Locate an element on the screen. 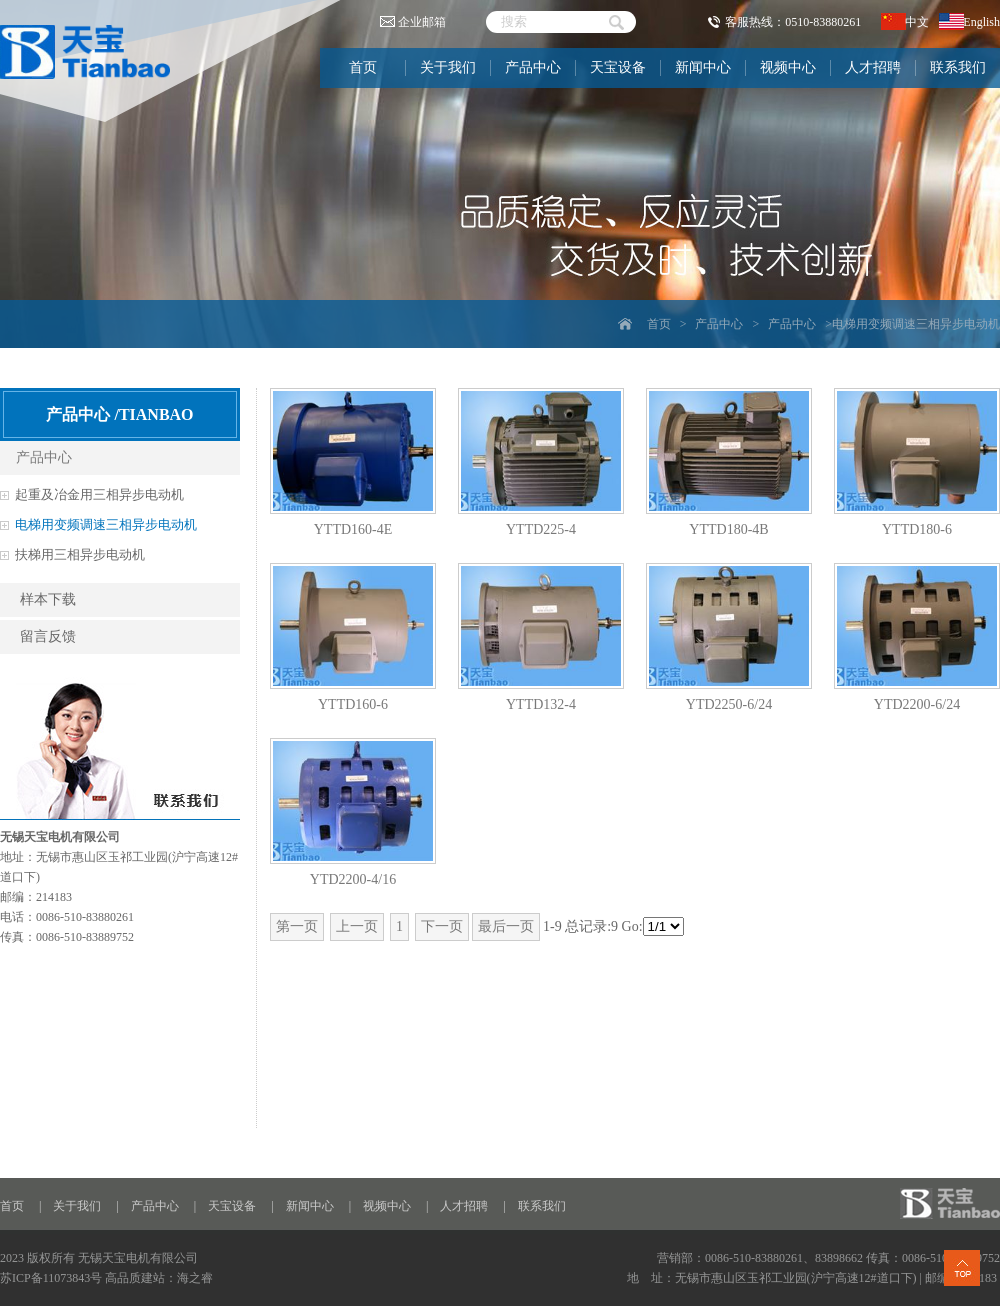 This screenshot has width=1000, height=1306. 下一页 is located at coordinates (442, 926).